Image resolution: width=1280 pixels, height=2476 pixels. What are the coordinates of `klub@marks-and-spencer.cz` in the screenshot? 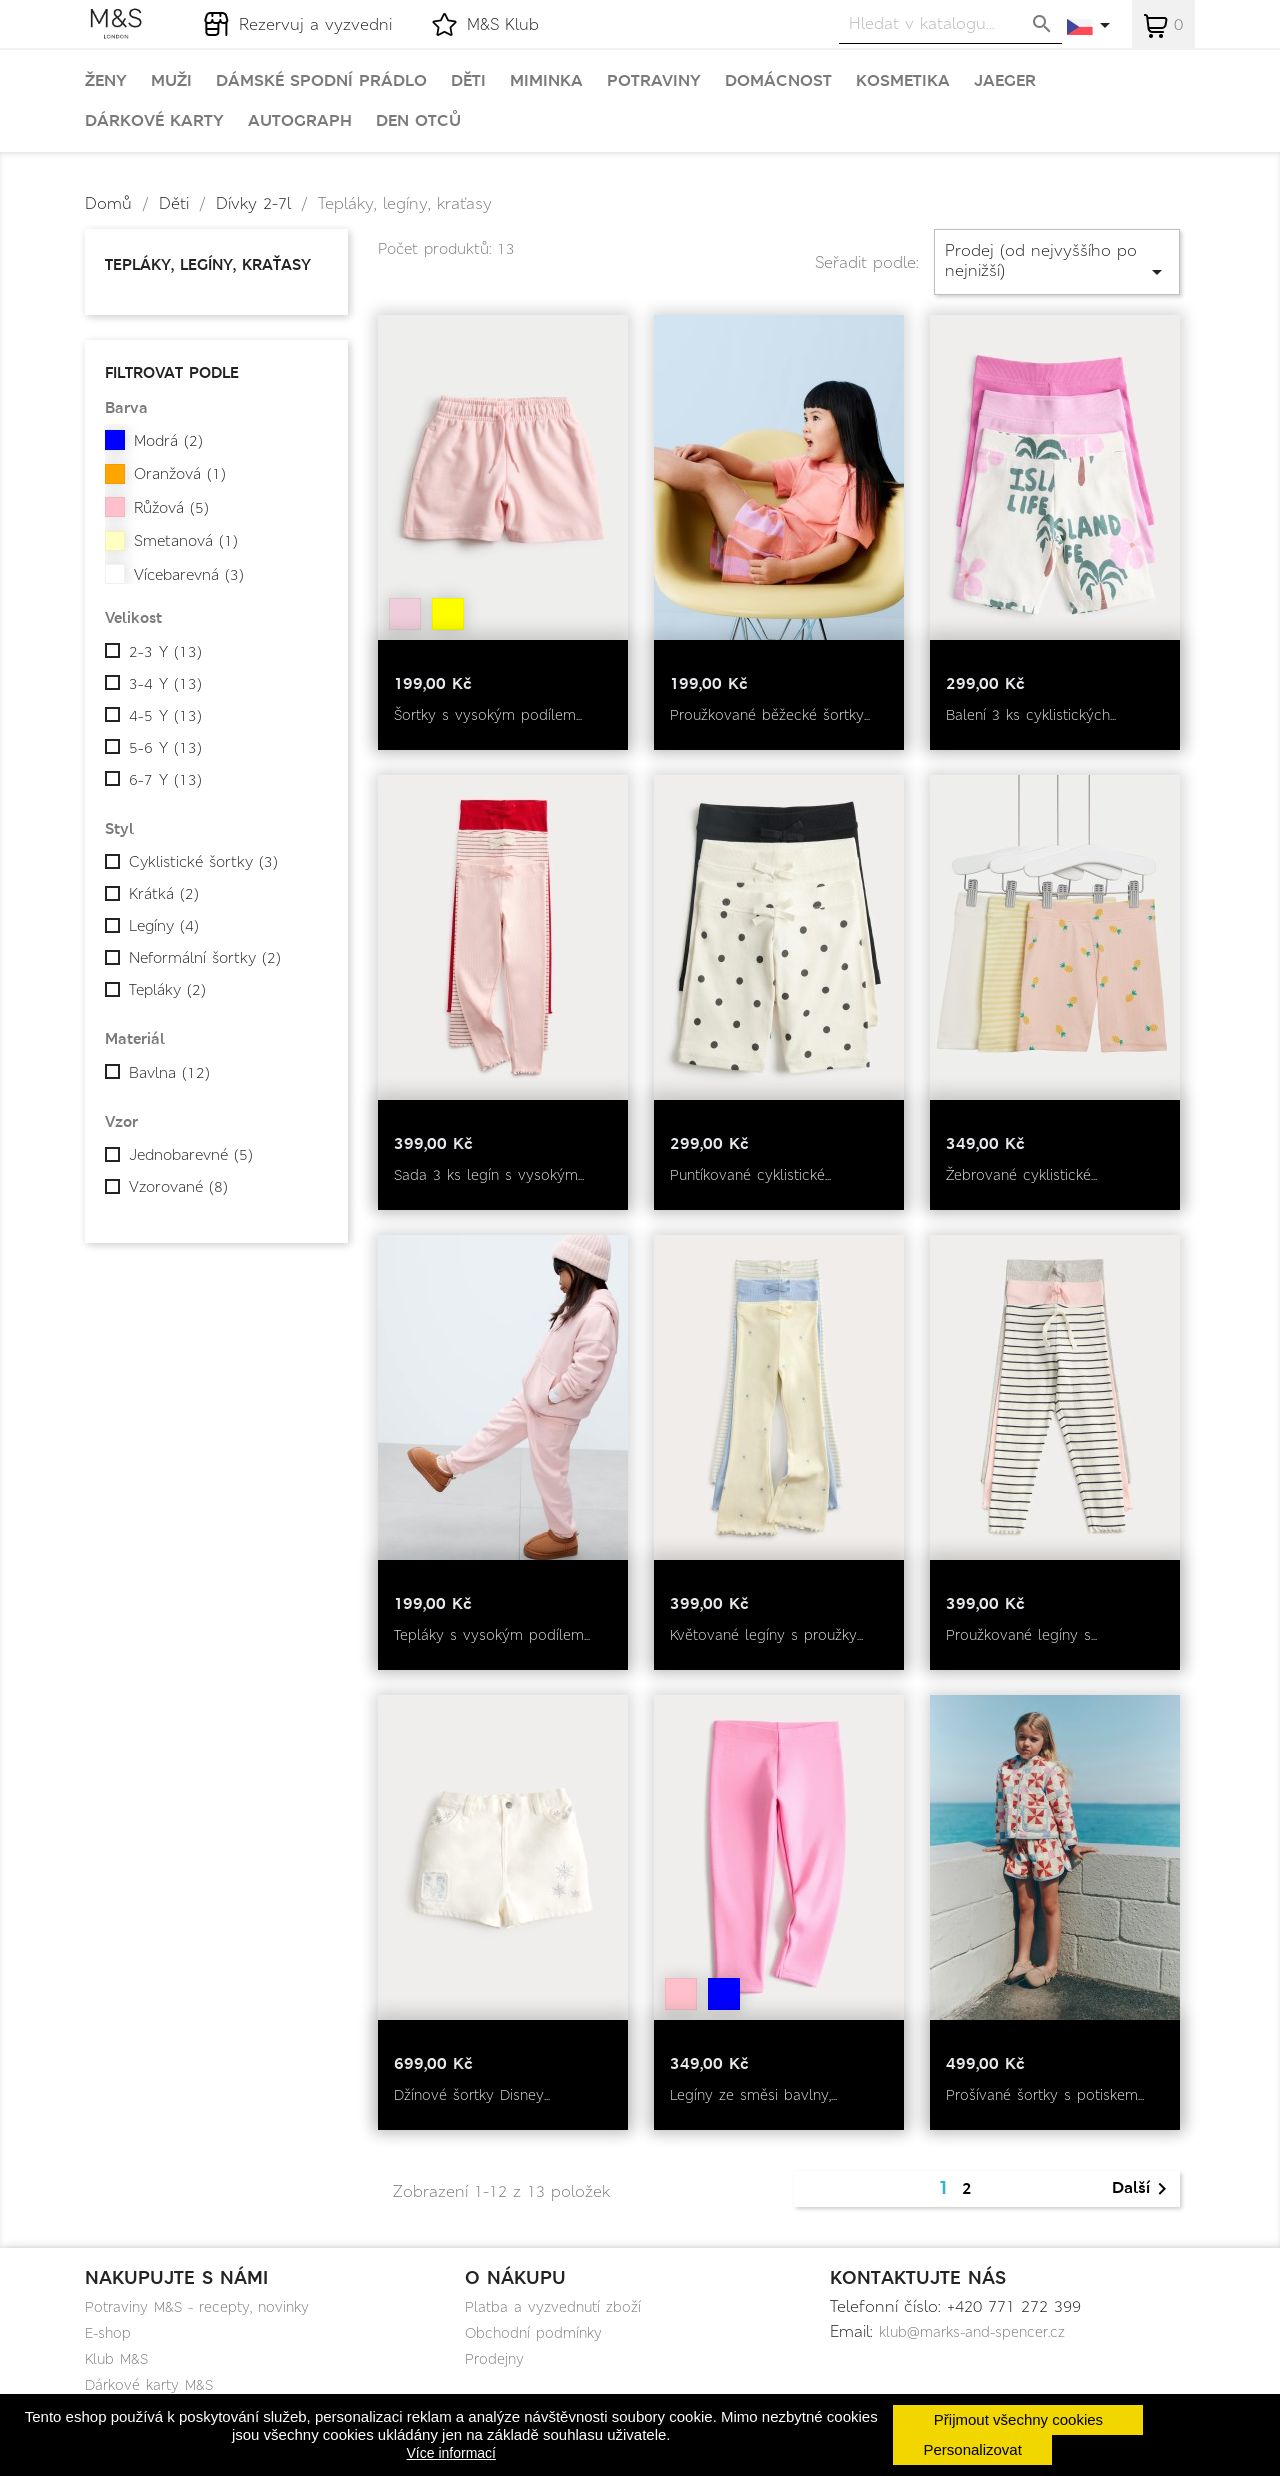 It's located at (972, 2332).